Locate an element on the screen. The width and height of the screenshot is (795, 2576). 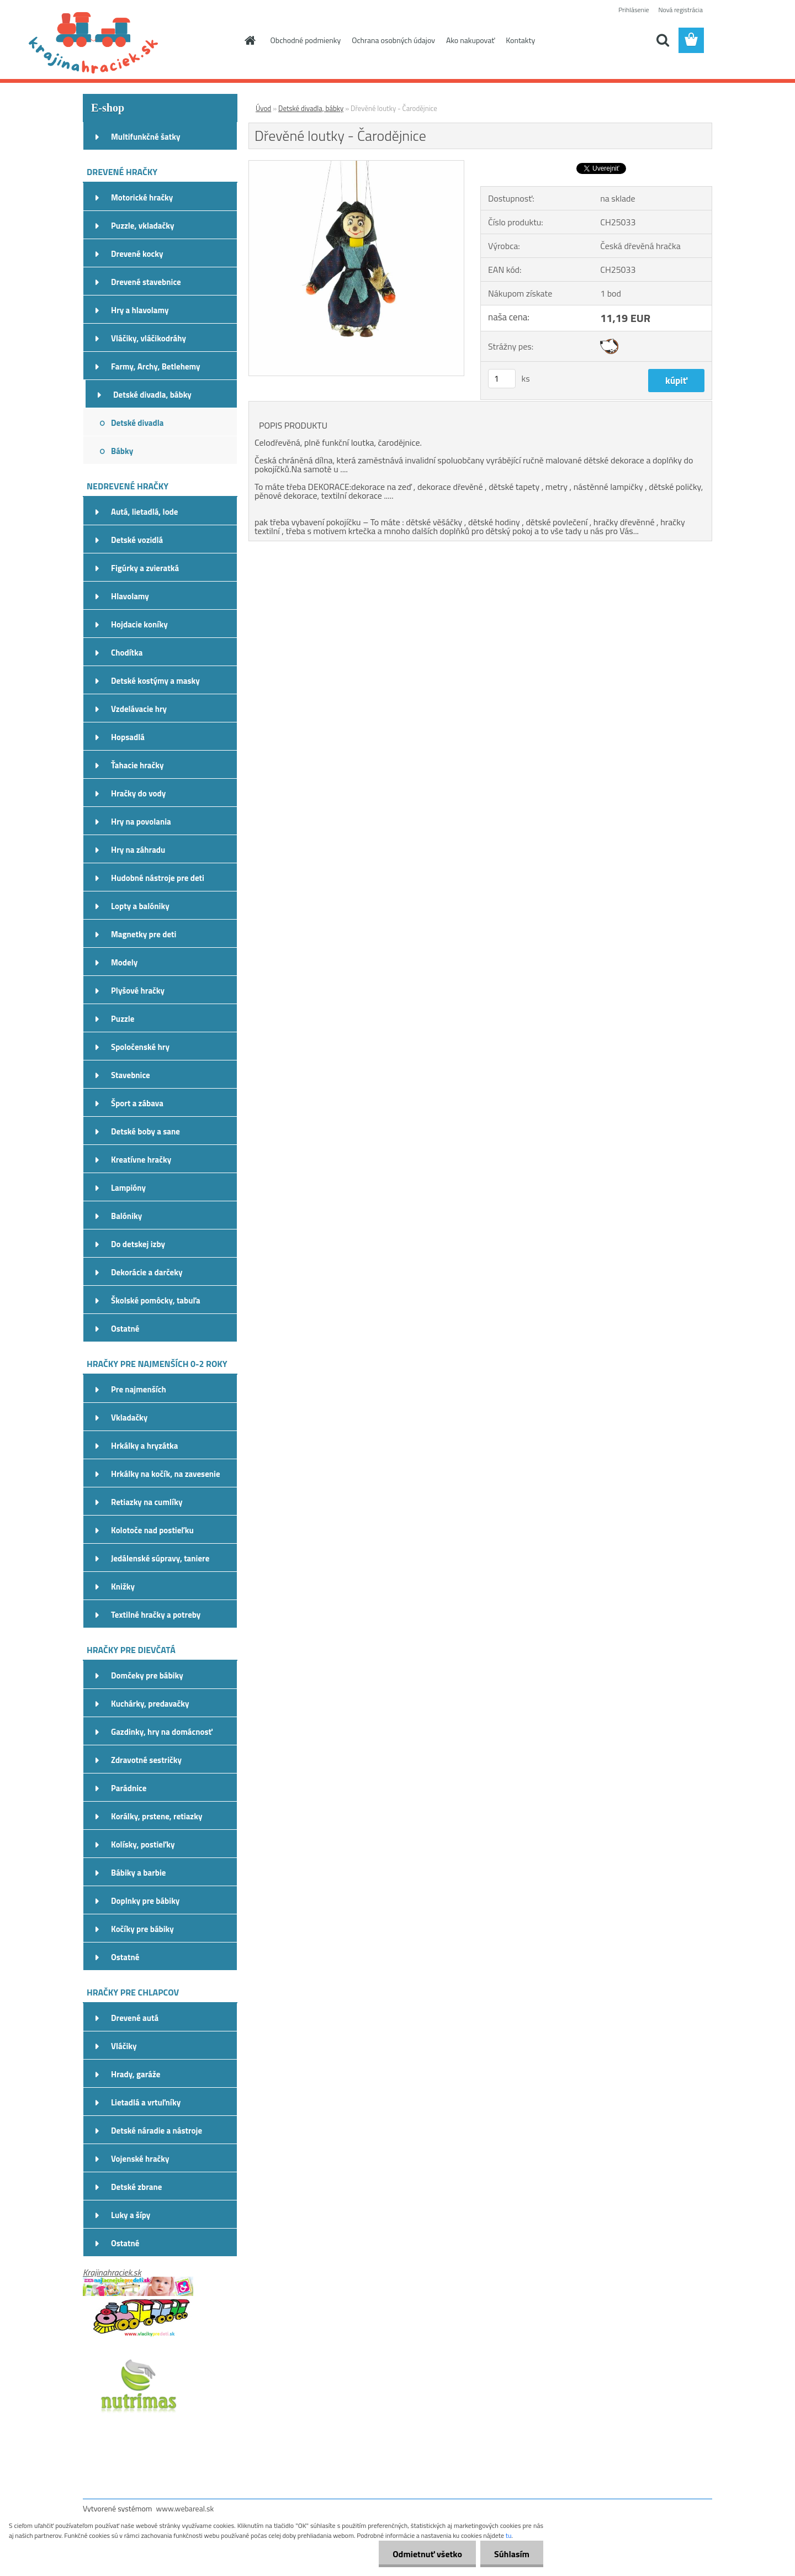
[Logo] is located at coordinates (159, 40).